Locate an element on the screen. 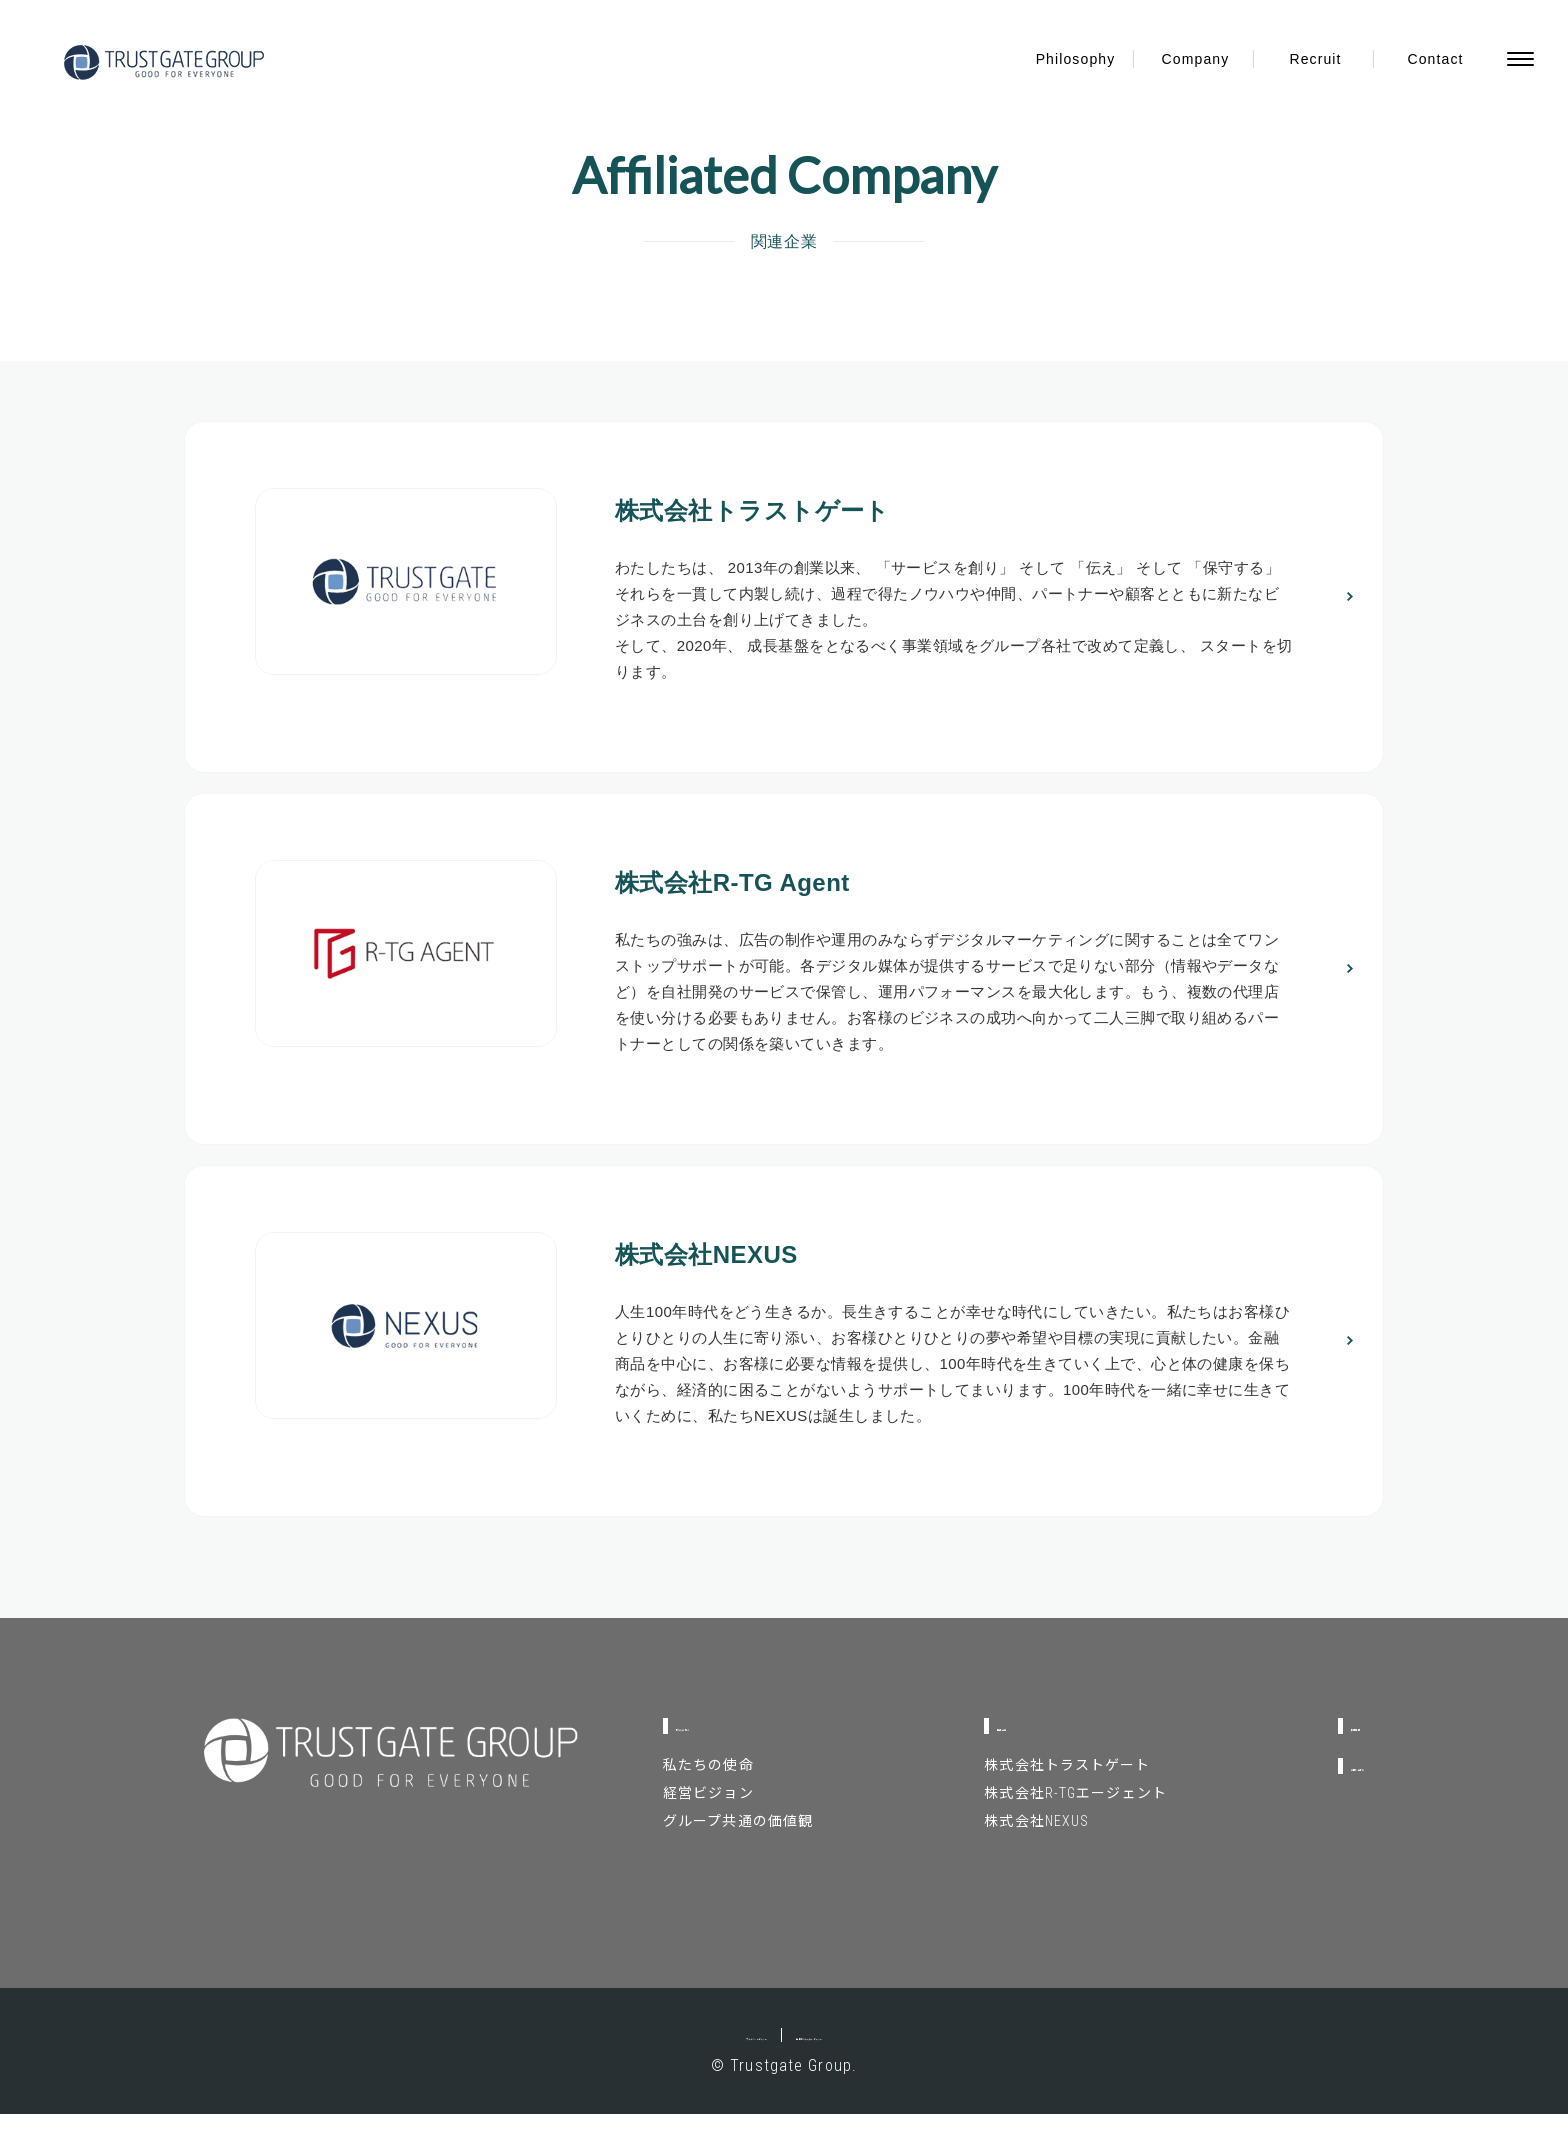 This screenshot has height=2136, width=1568. グループ共通の価値観 is located at coordinates (738, 1843).